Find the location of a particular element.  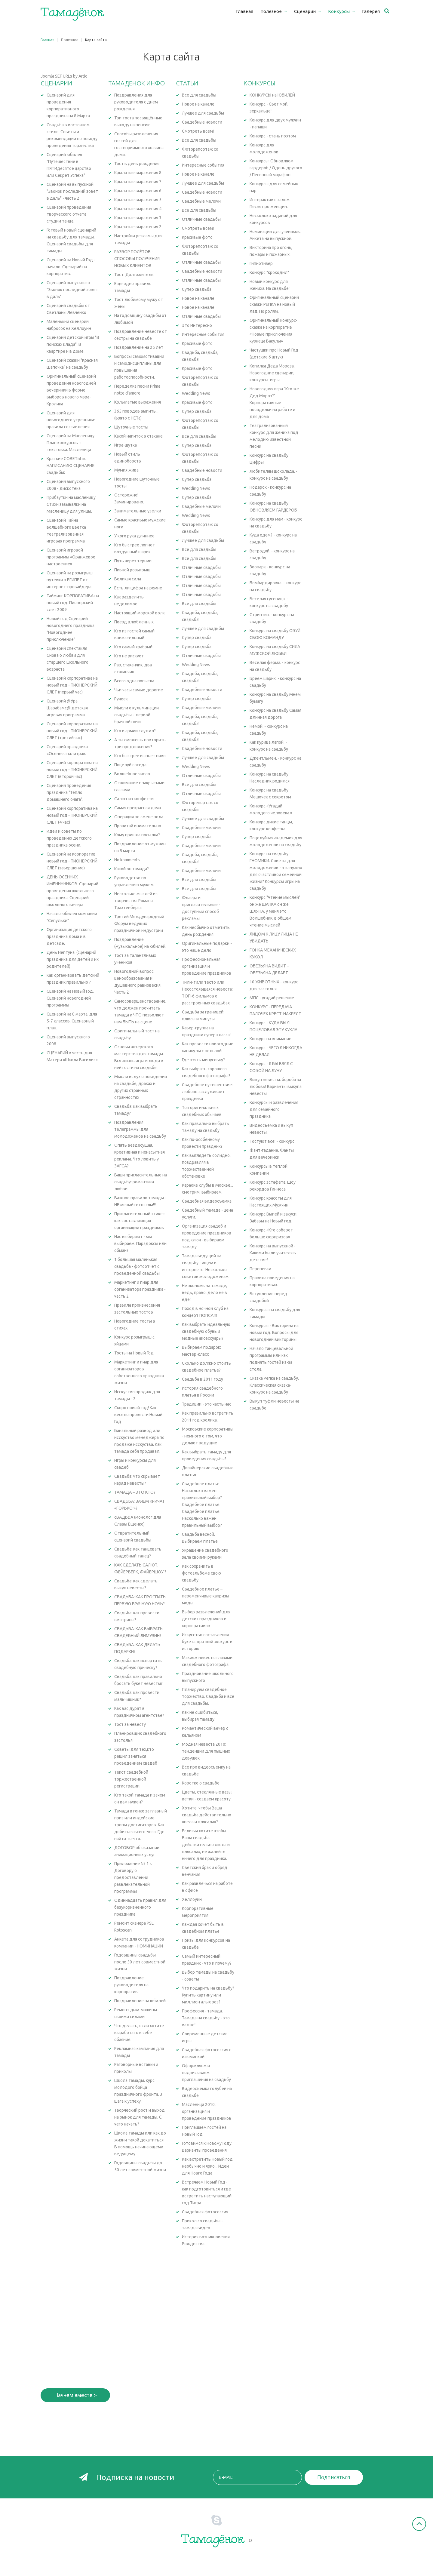

Wedding News is located at coordinates (196, 393).